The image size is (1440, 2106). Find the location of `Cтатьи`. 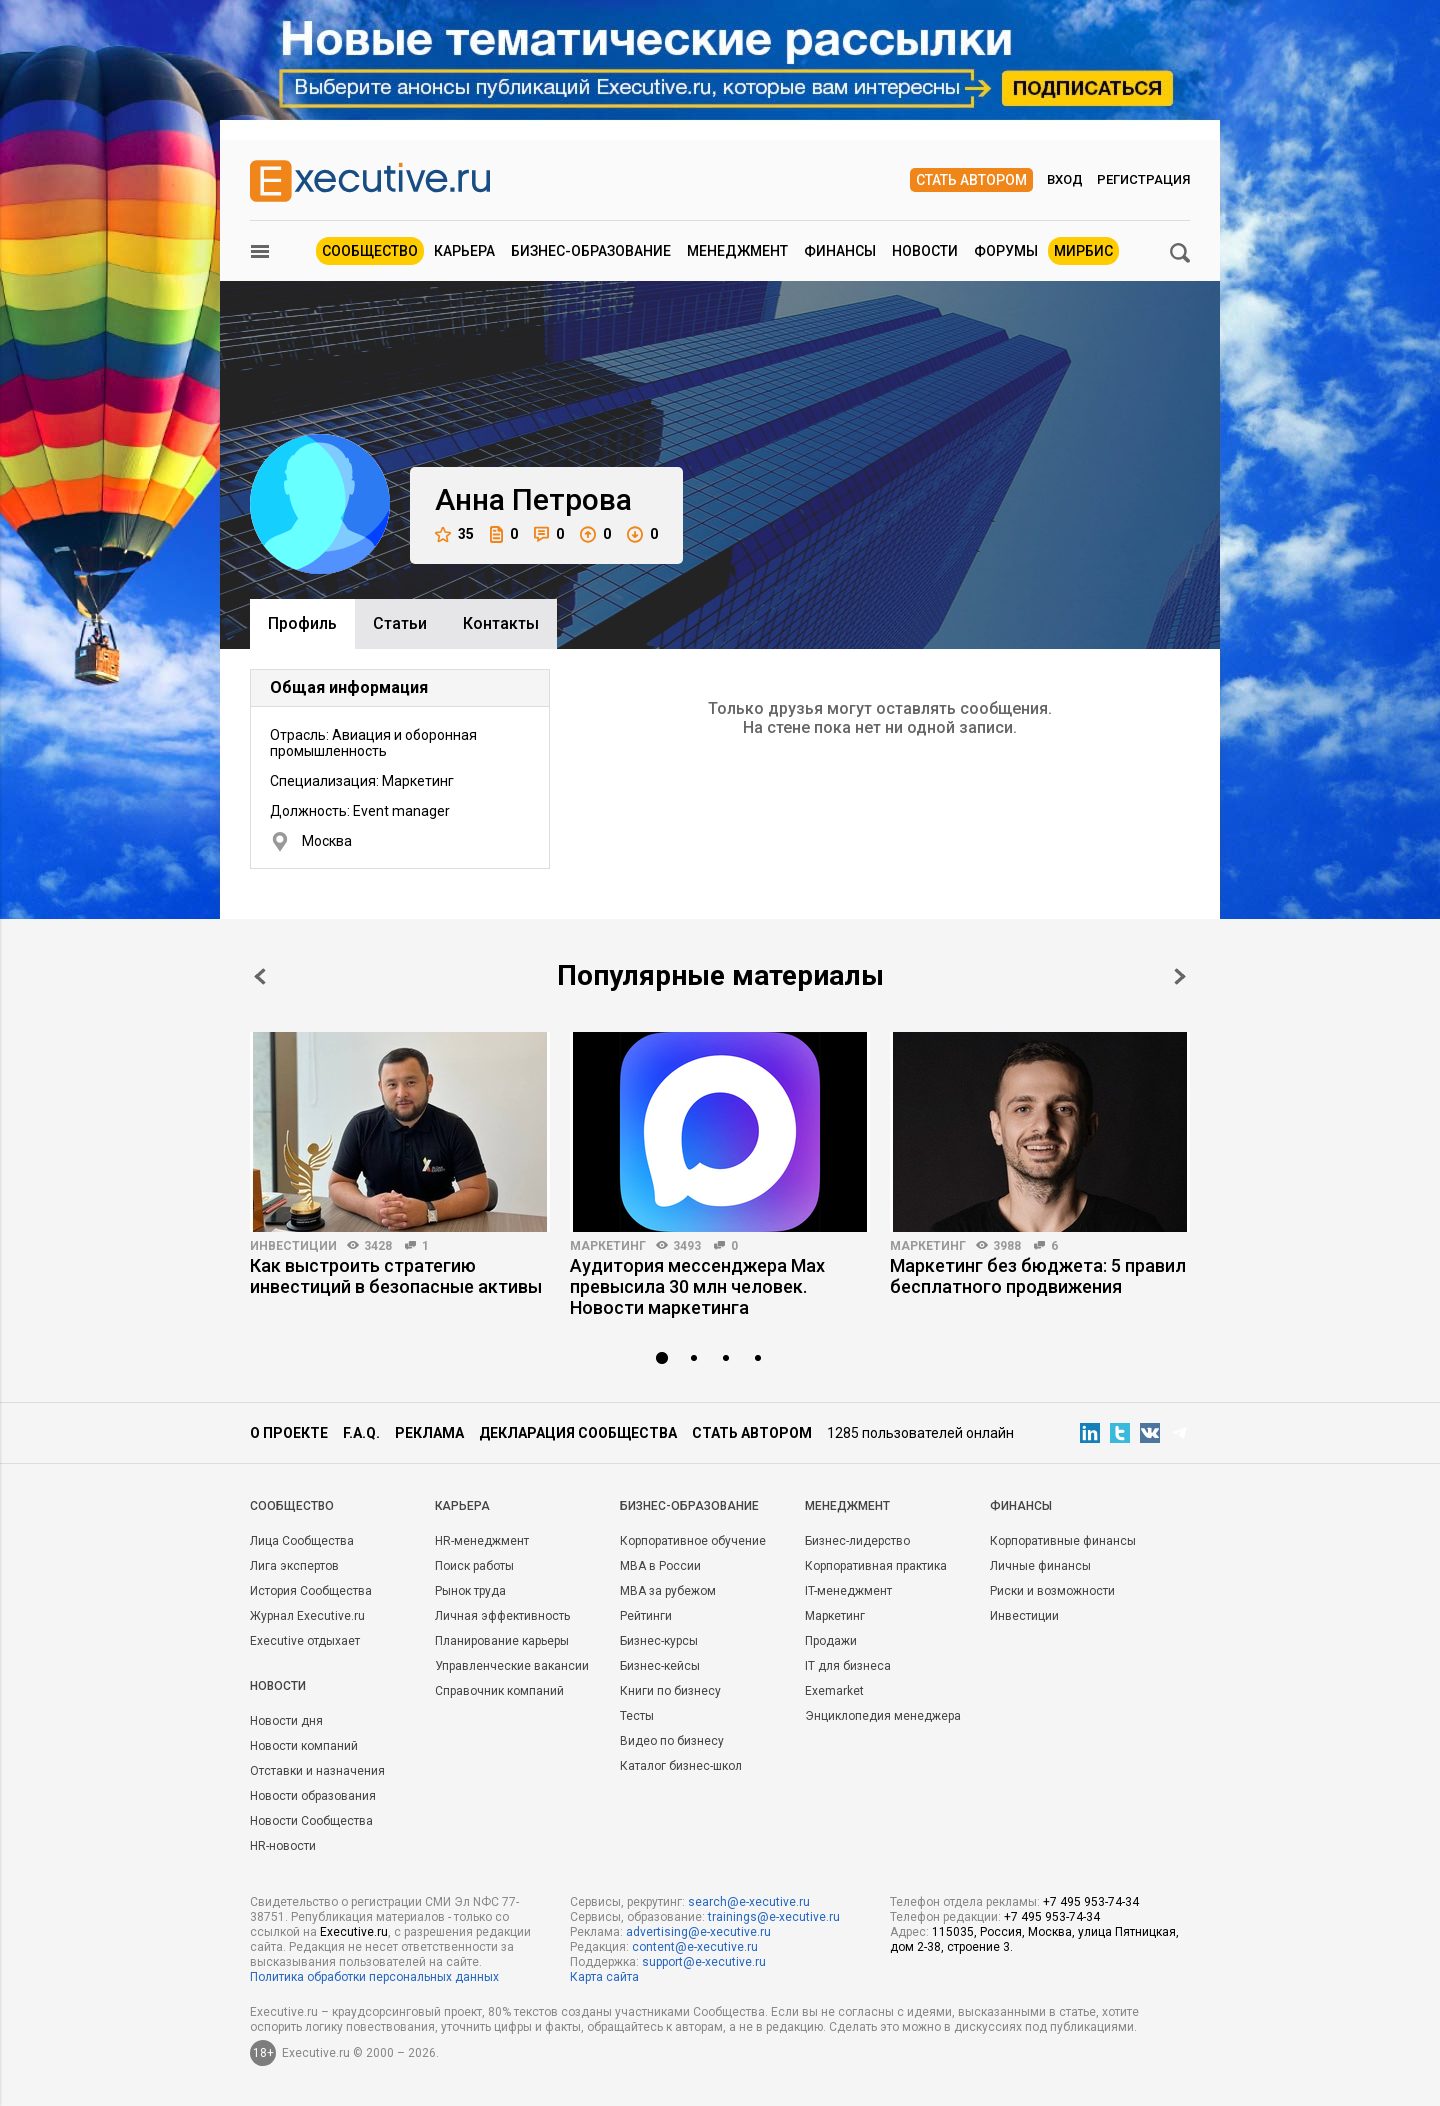

Cтатьи is located at coordinates (400, 623).